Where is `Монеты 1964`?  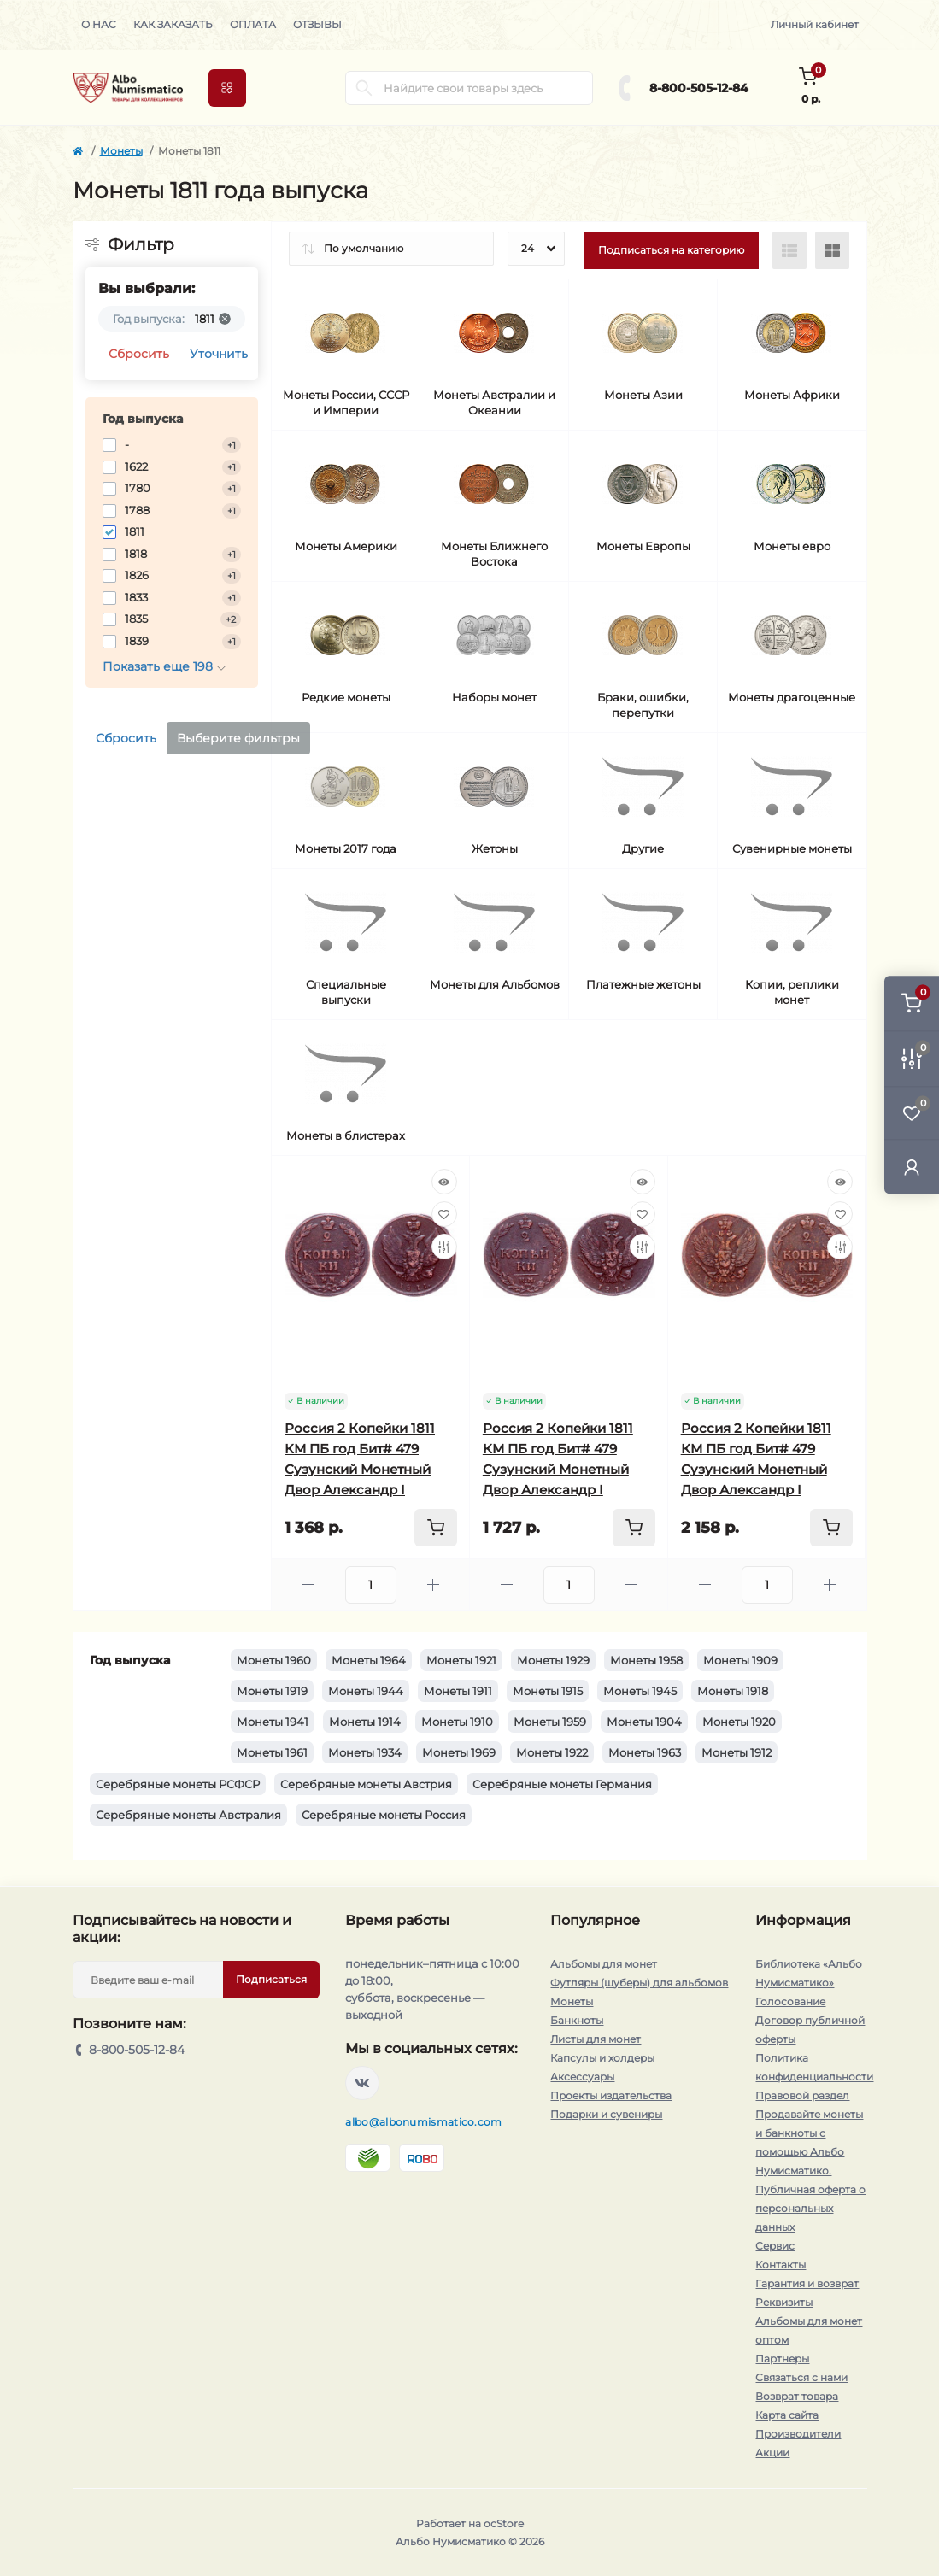
Монеты 1964 is located at coordinates (369, 1660).